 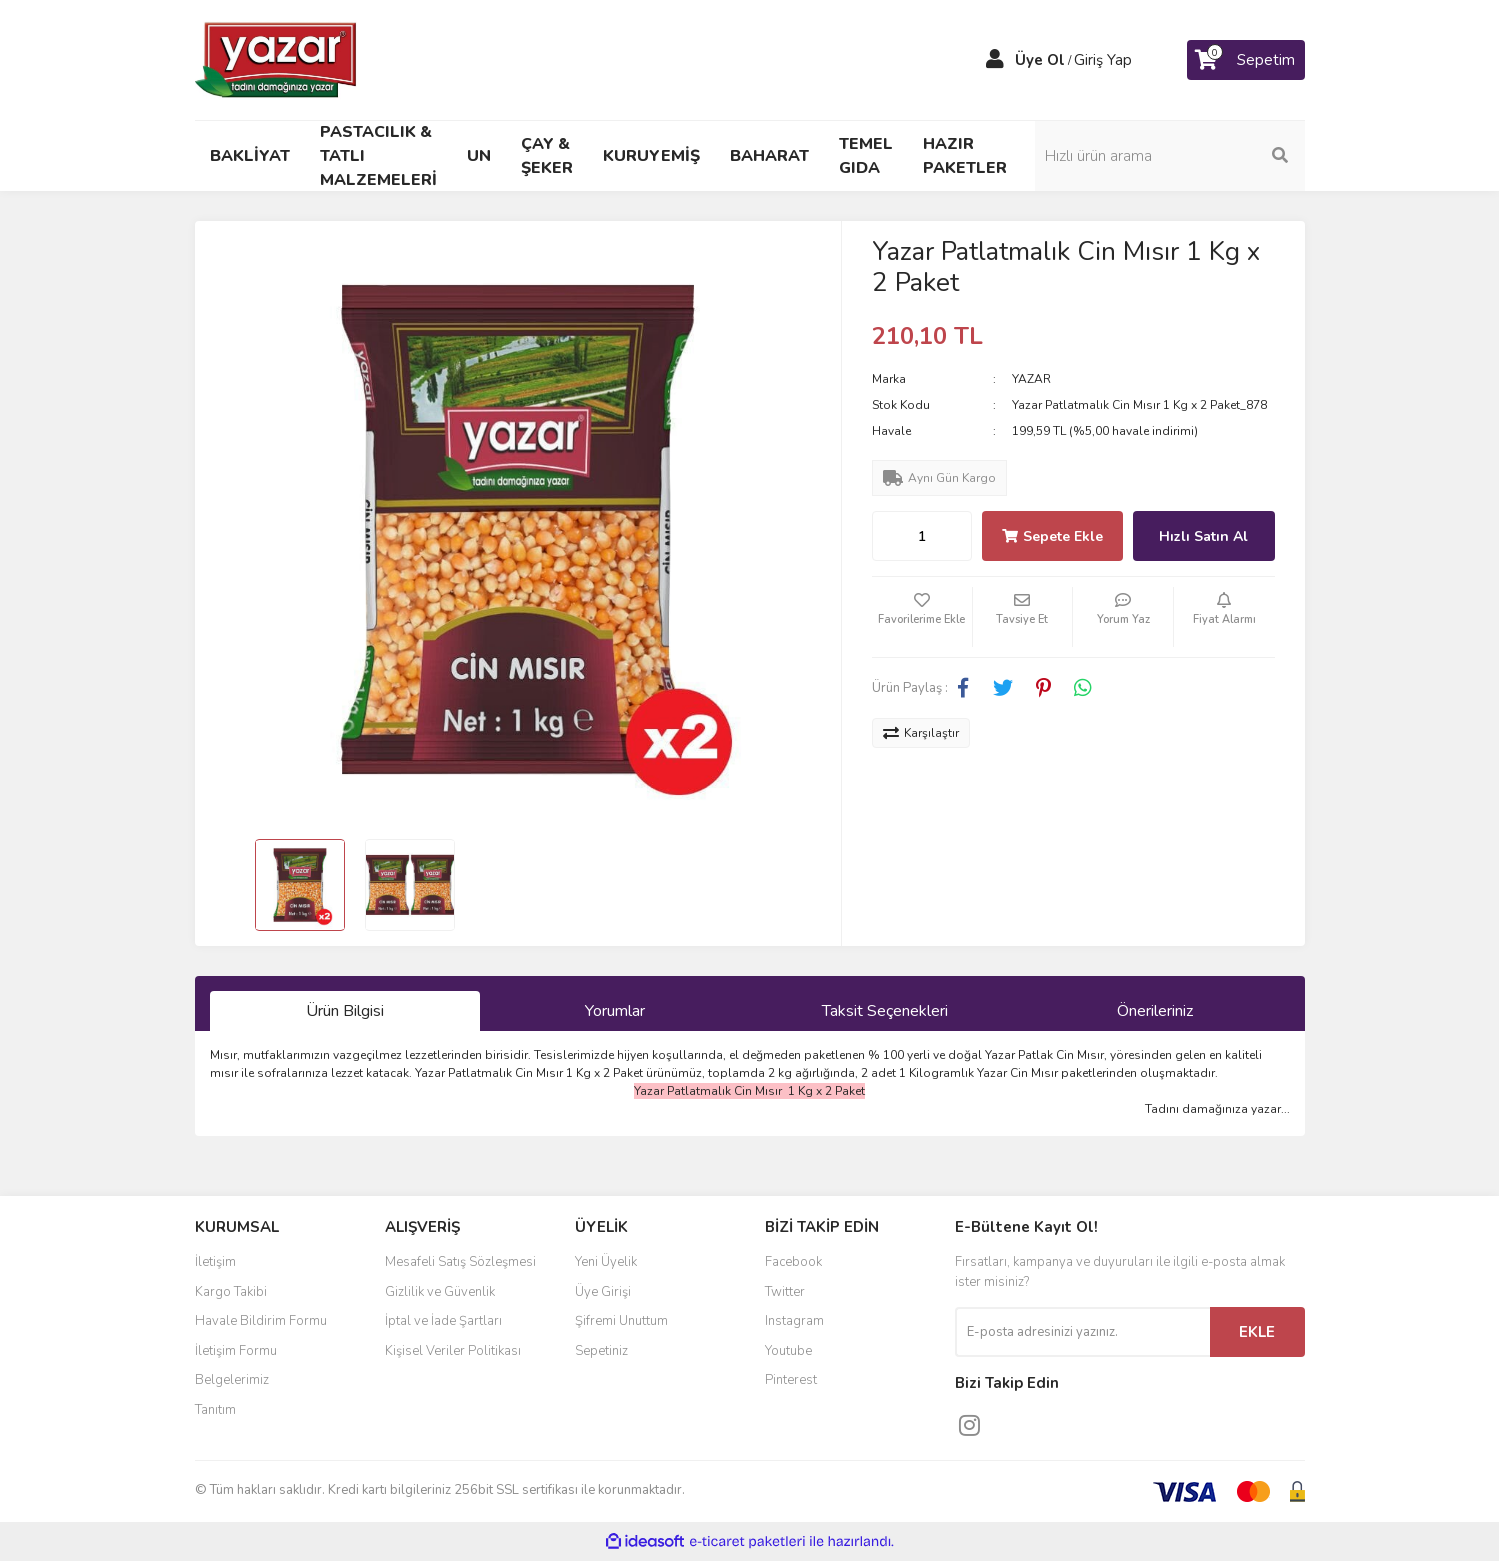 What do you see at coordinates (885, 1011) in the screenshot?
I see `Taksit Seçenekleri` at bounding box center [885, 1011].